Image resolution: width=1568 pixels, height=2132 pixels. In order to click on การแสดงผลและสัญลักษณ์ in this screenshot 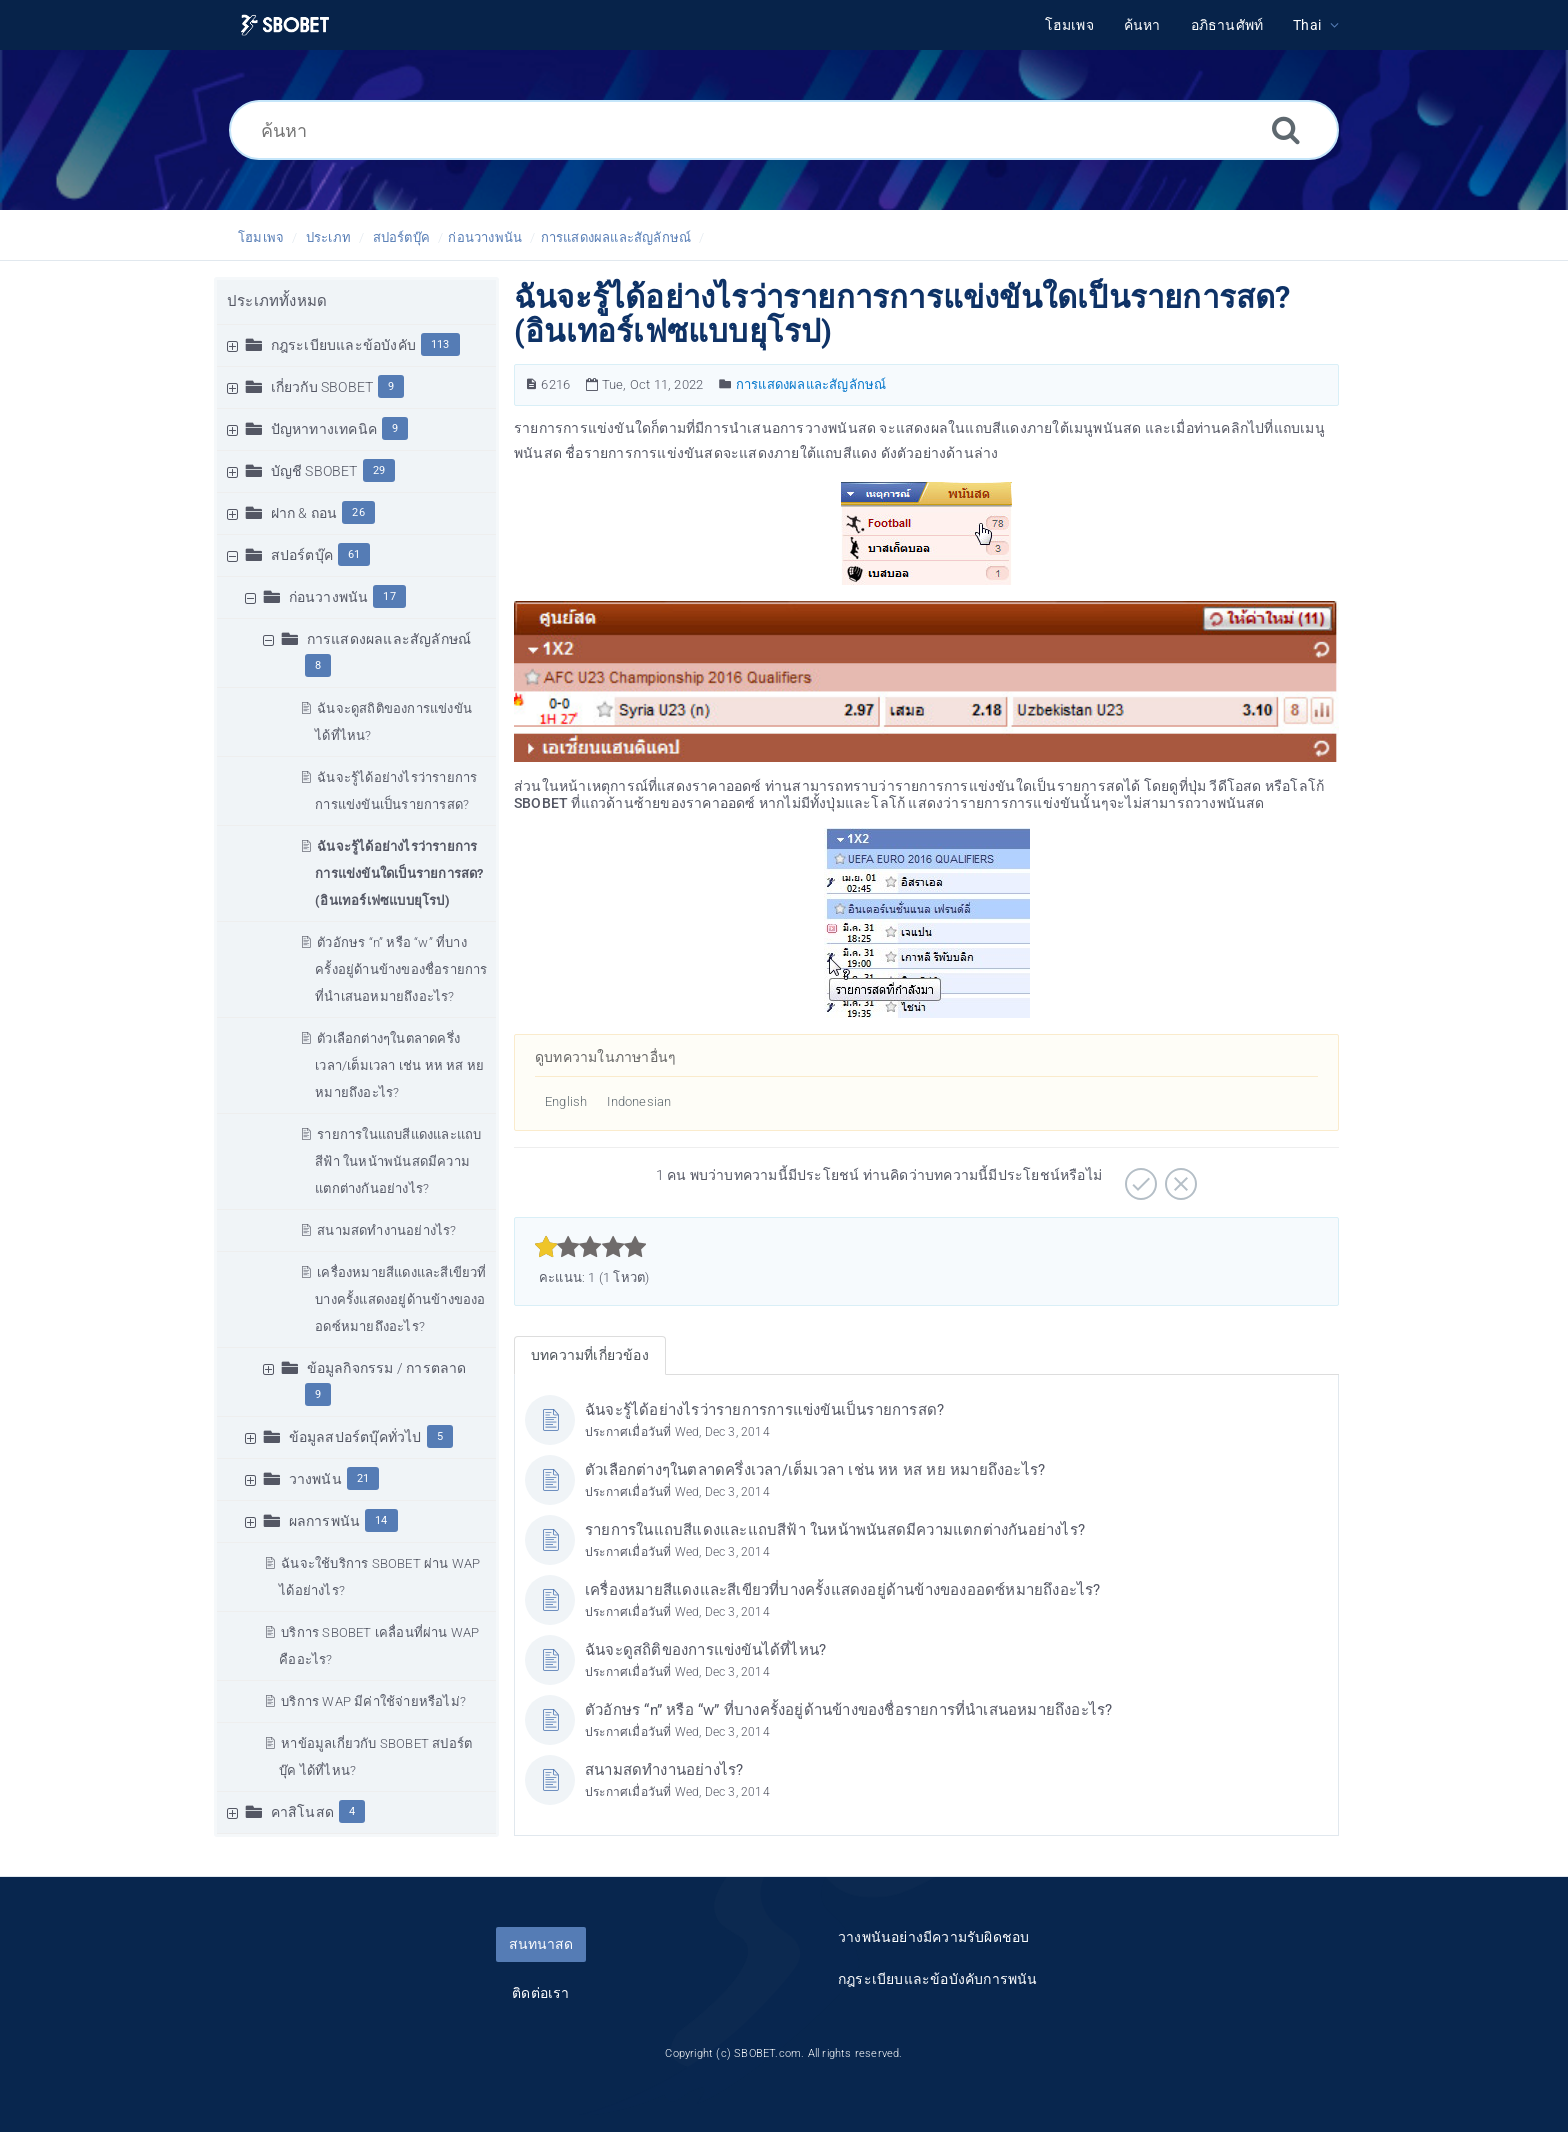, I will do `click(616, 237)`.